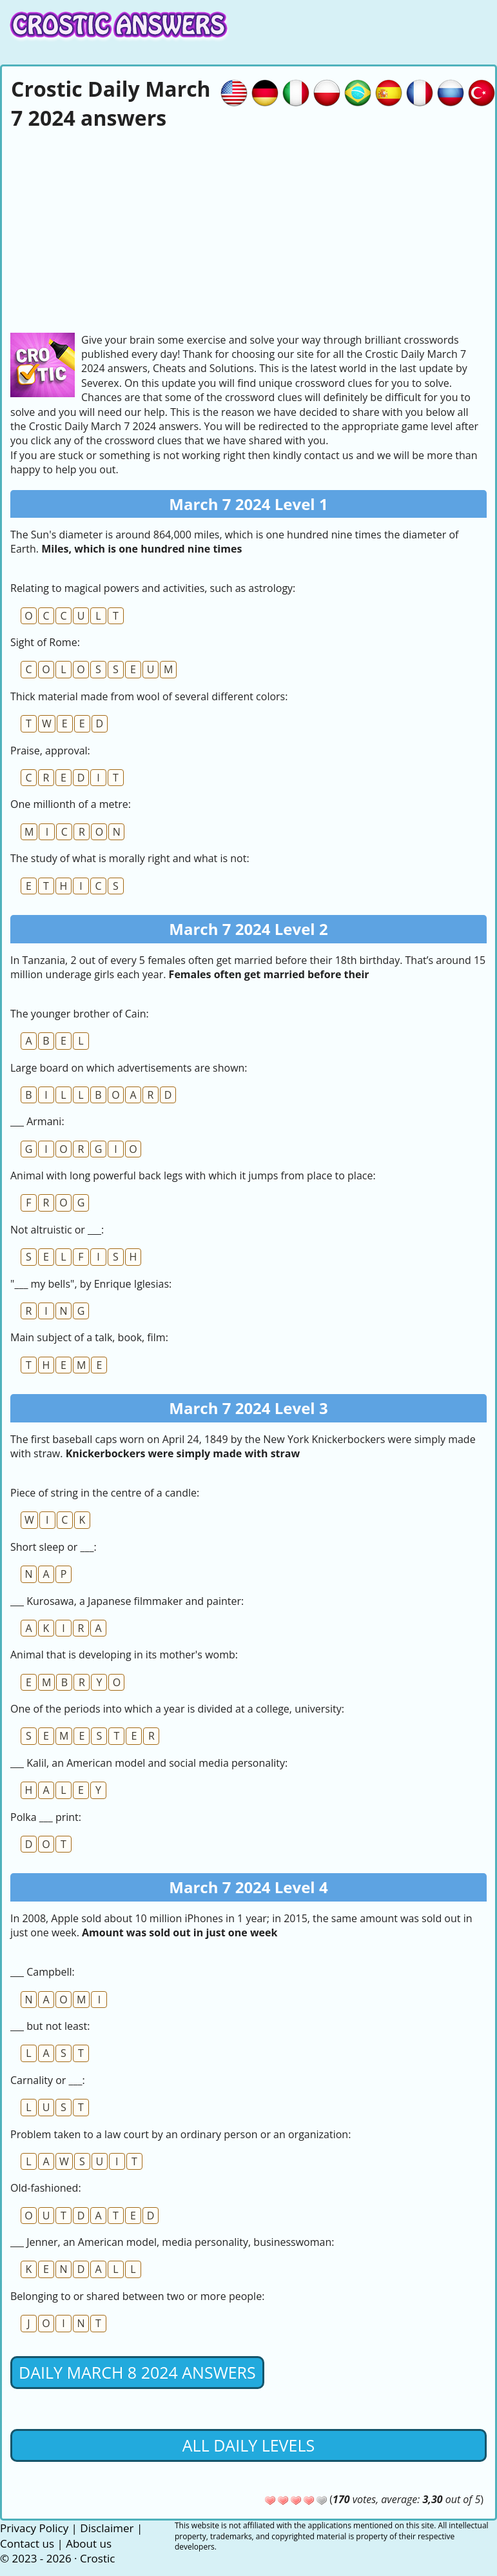 Image resolution: width=497 pixels, height=2576 pixels. I want to click on Animal that is developing in its mother's womb:, so click(124, 1654).